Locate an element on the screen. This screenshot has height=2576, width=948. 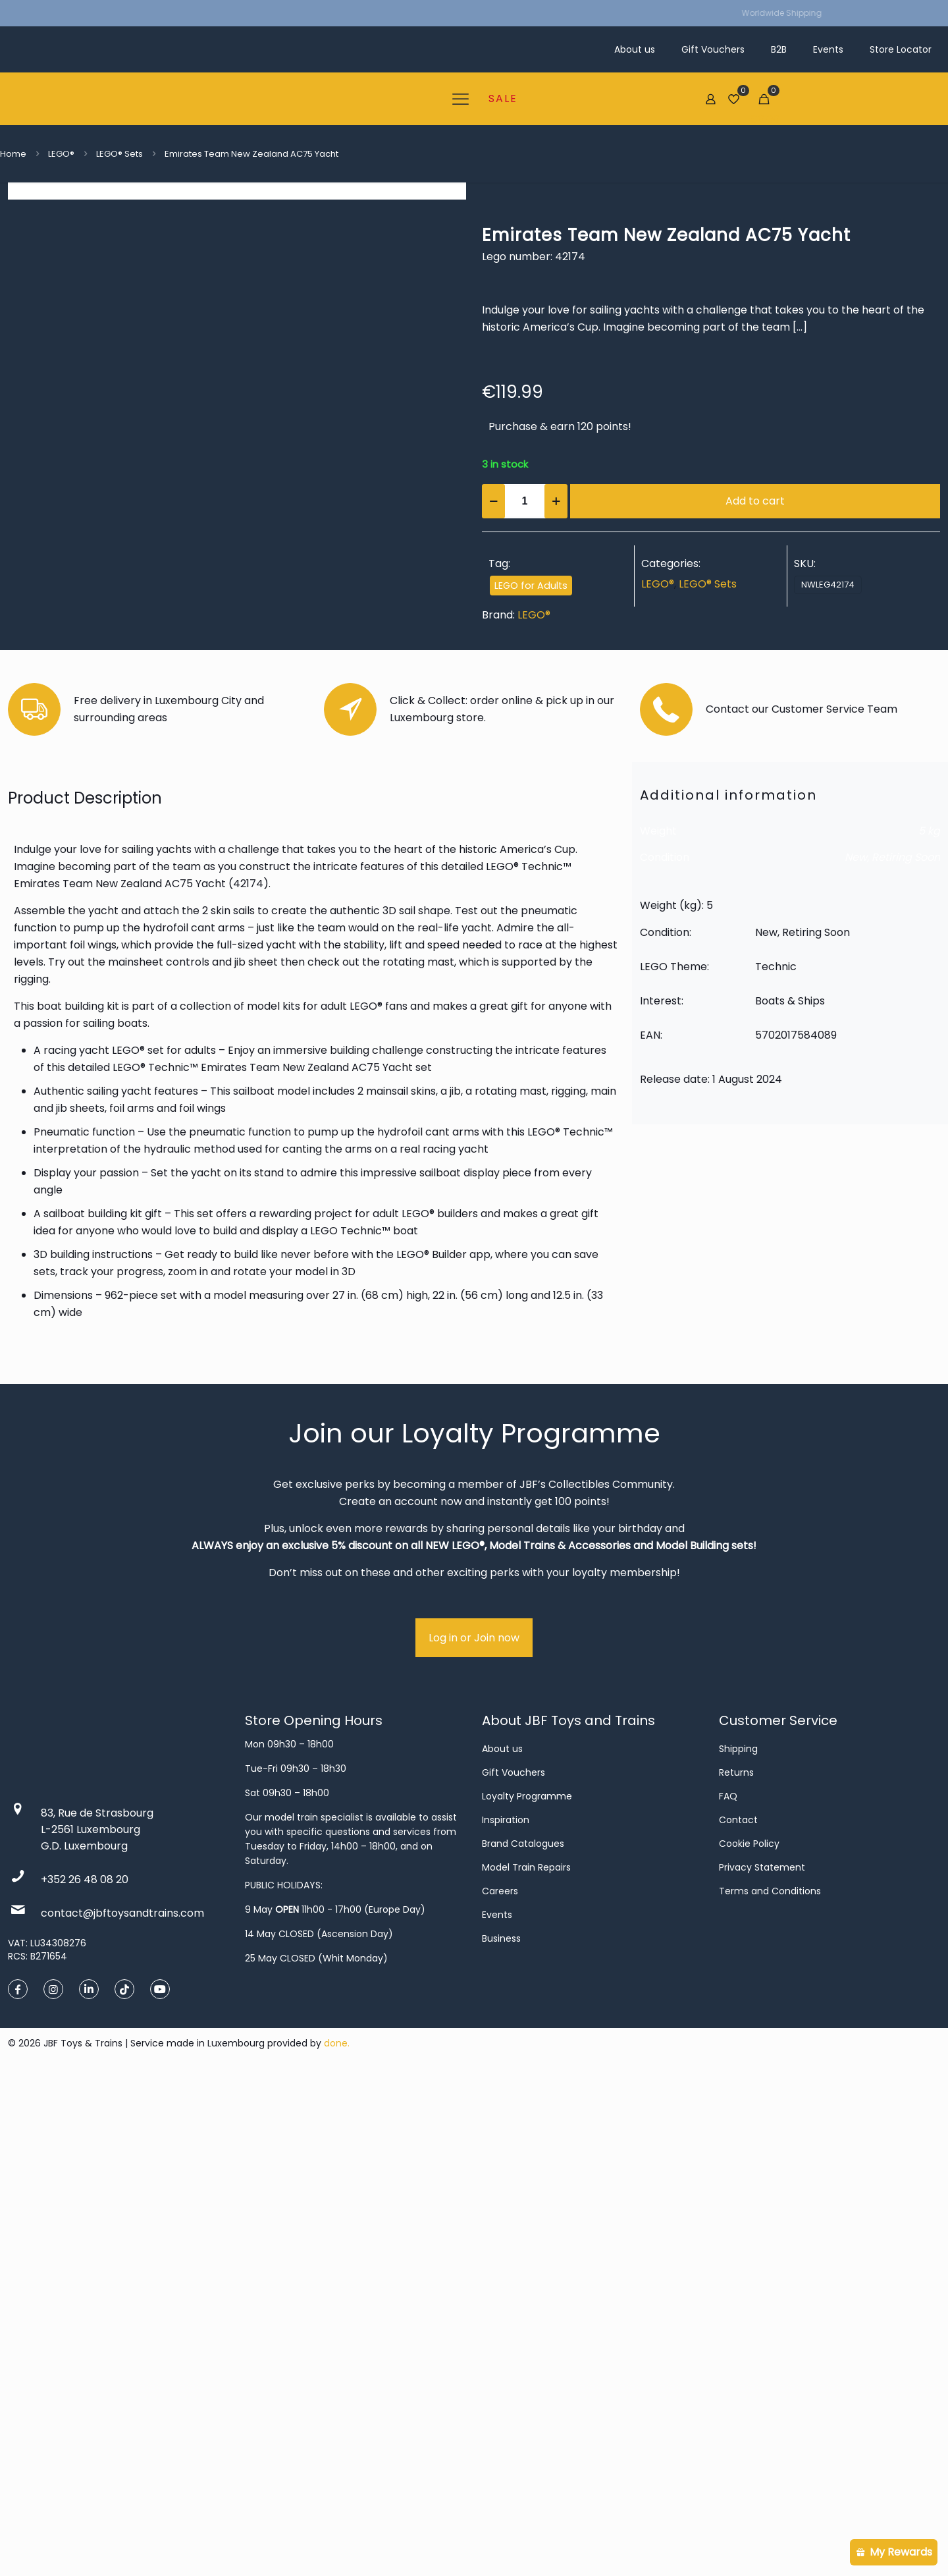
Contact is located at coordinates (738, 2317).